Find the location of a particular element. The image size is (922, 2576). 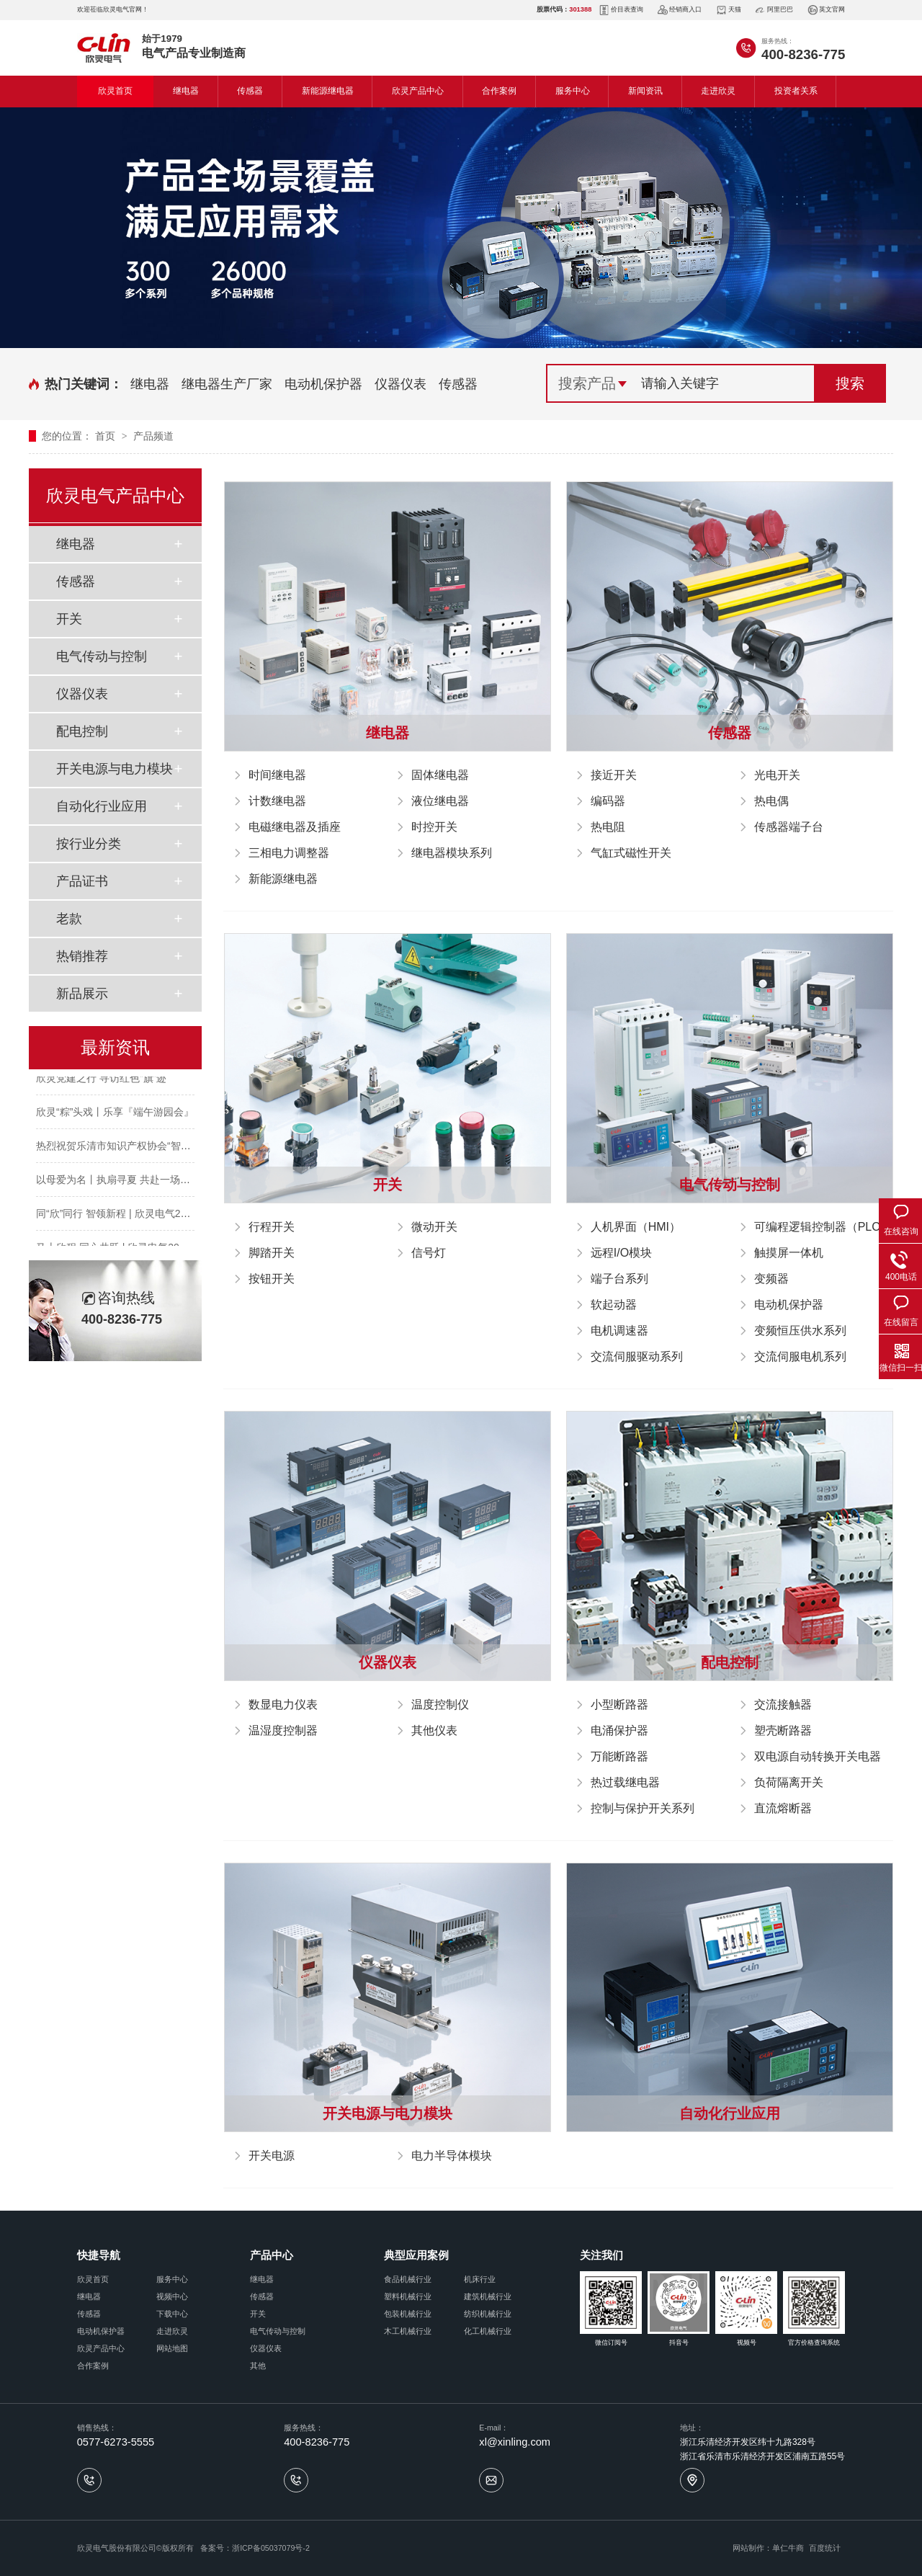

天猫 is located at coordinates (729, 9).